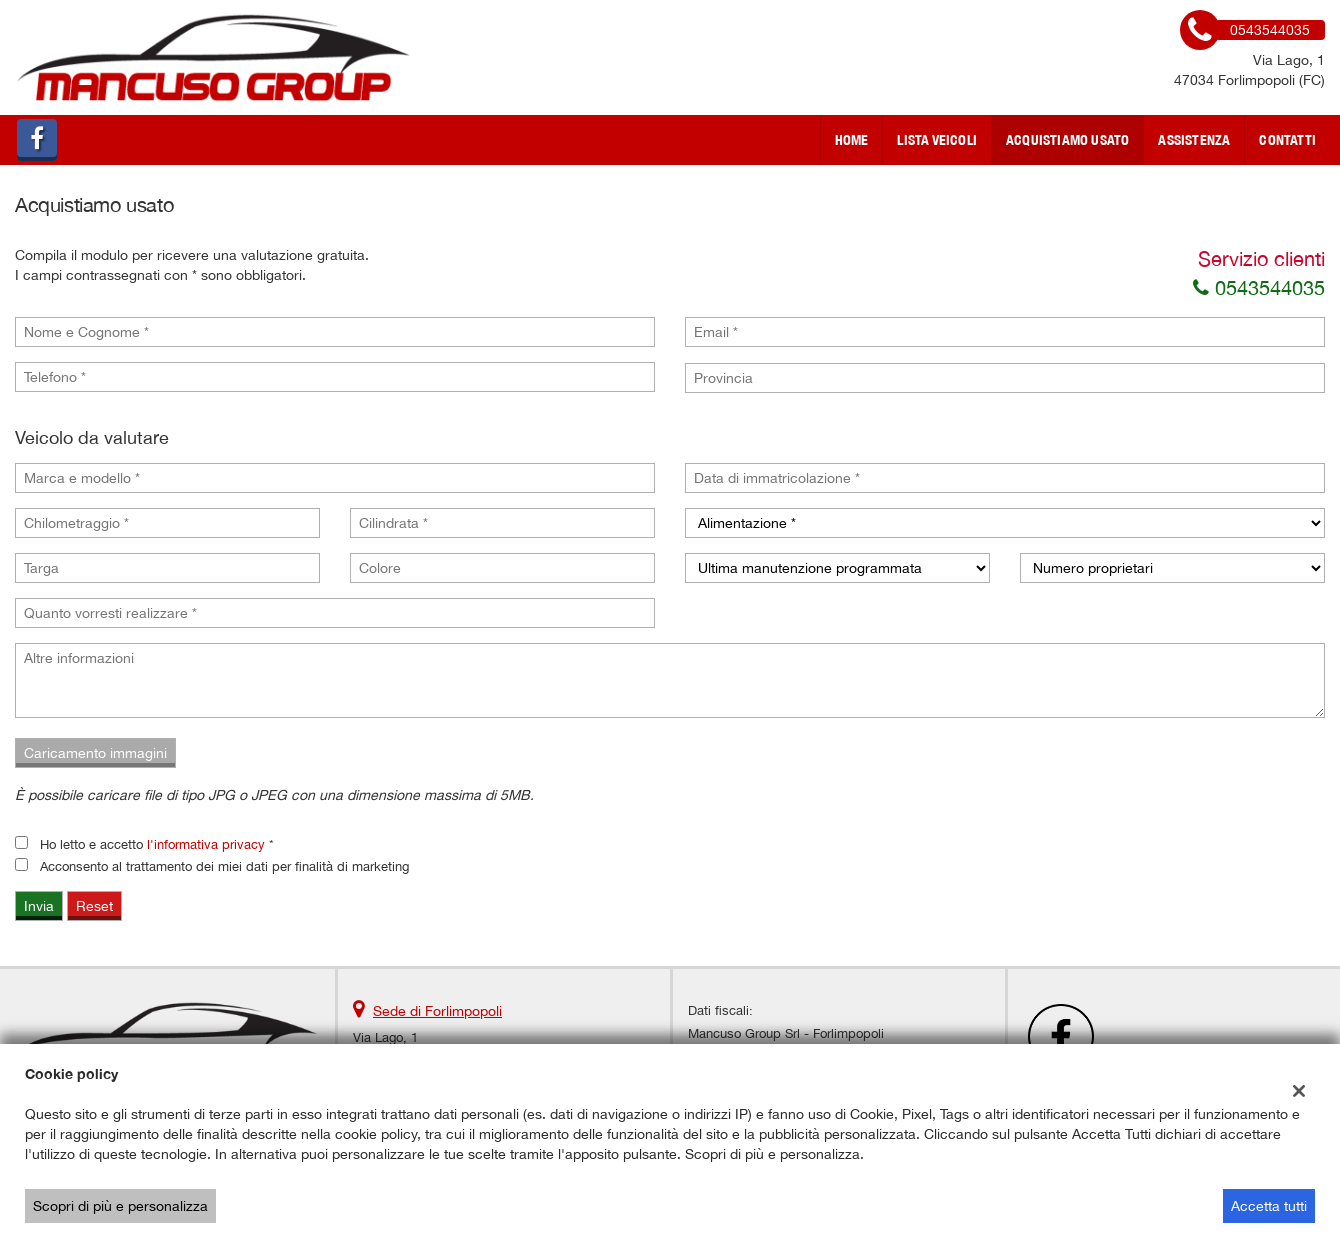  I want to click on Ho letto e accetto *, so click(157, 844).